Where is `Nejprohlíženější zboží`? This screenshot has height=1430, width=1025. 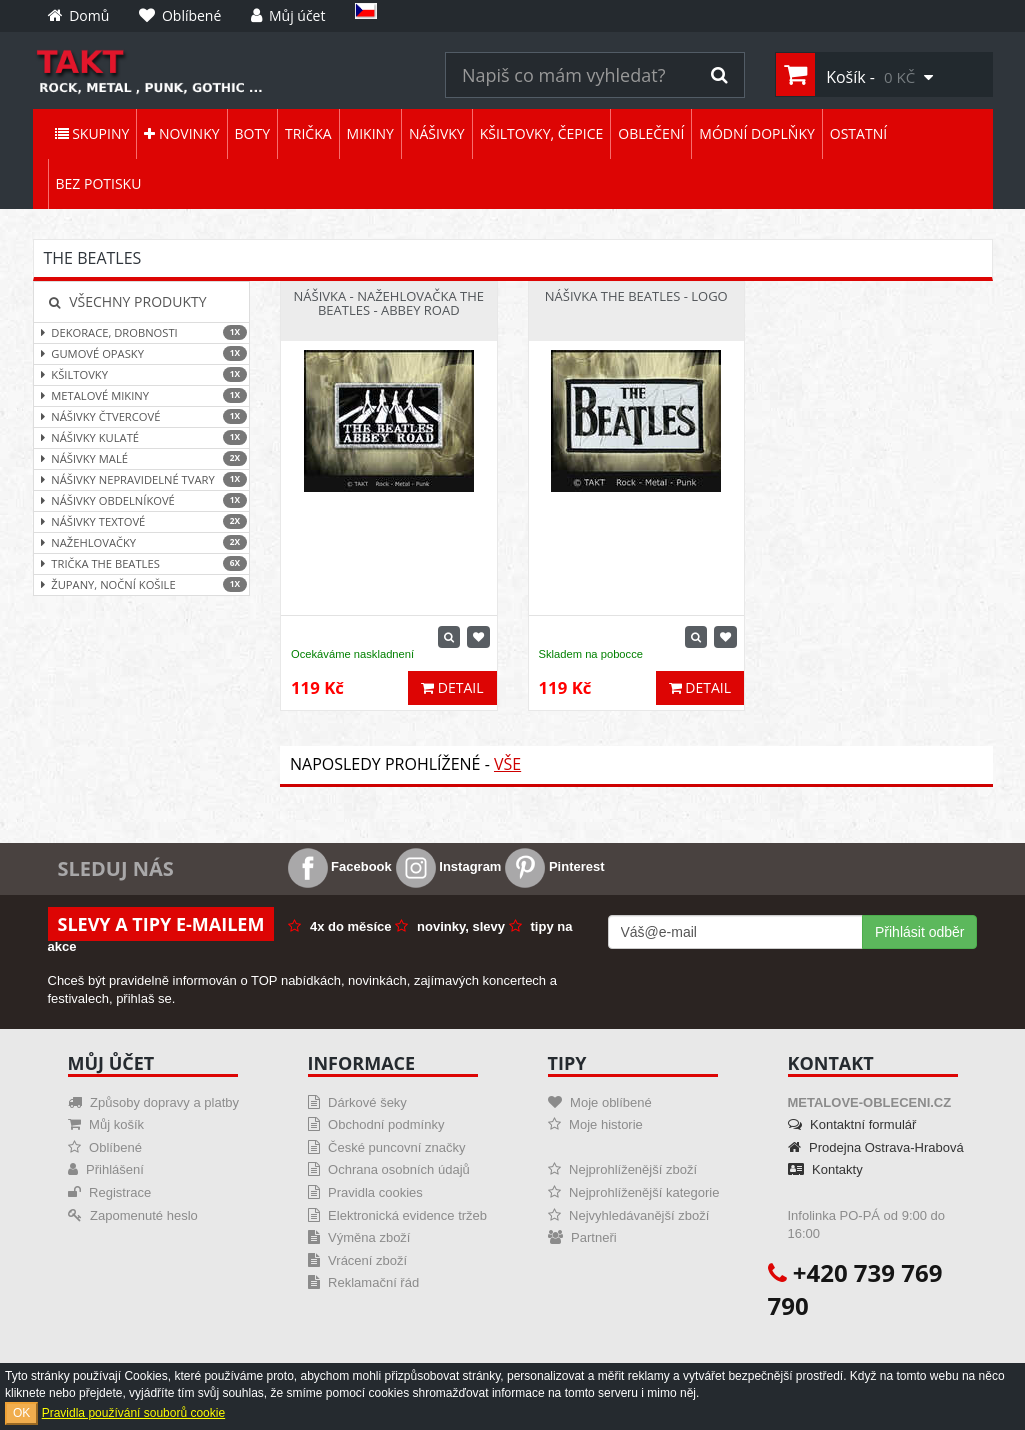 Nejprohlíženější zboží is located at coordinates (623, 1169).